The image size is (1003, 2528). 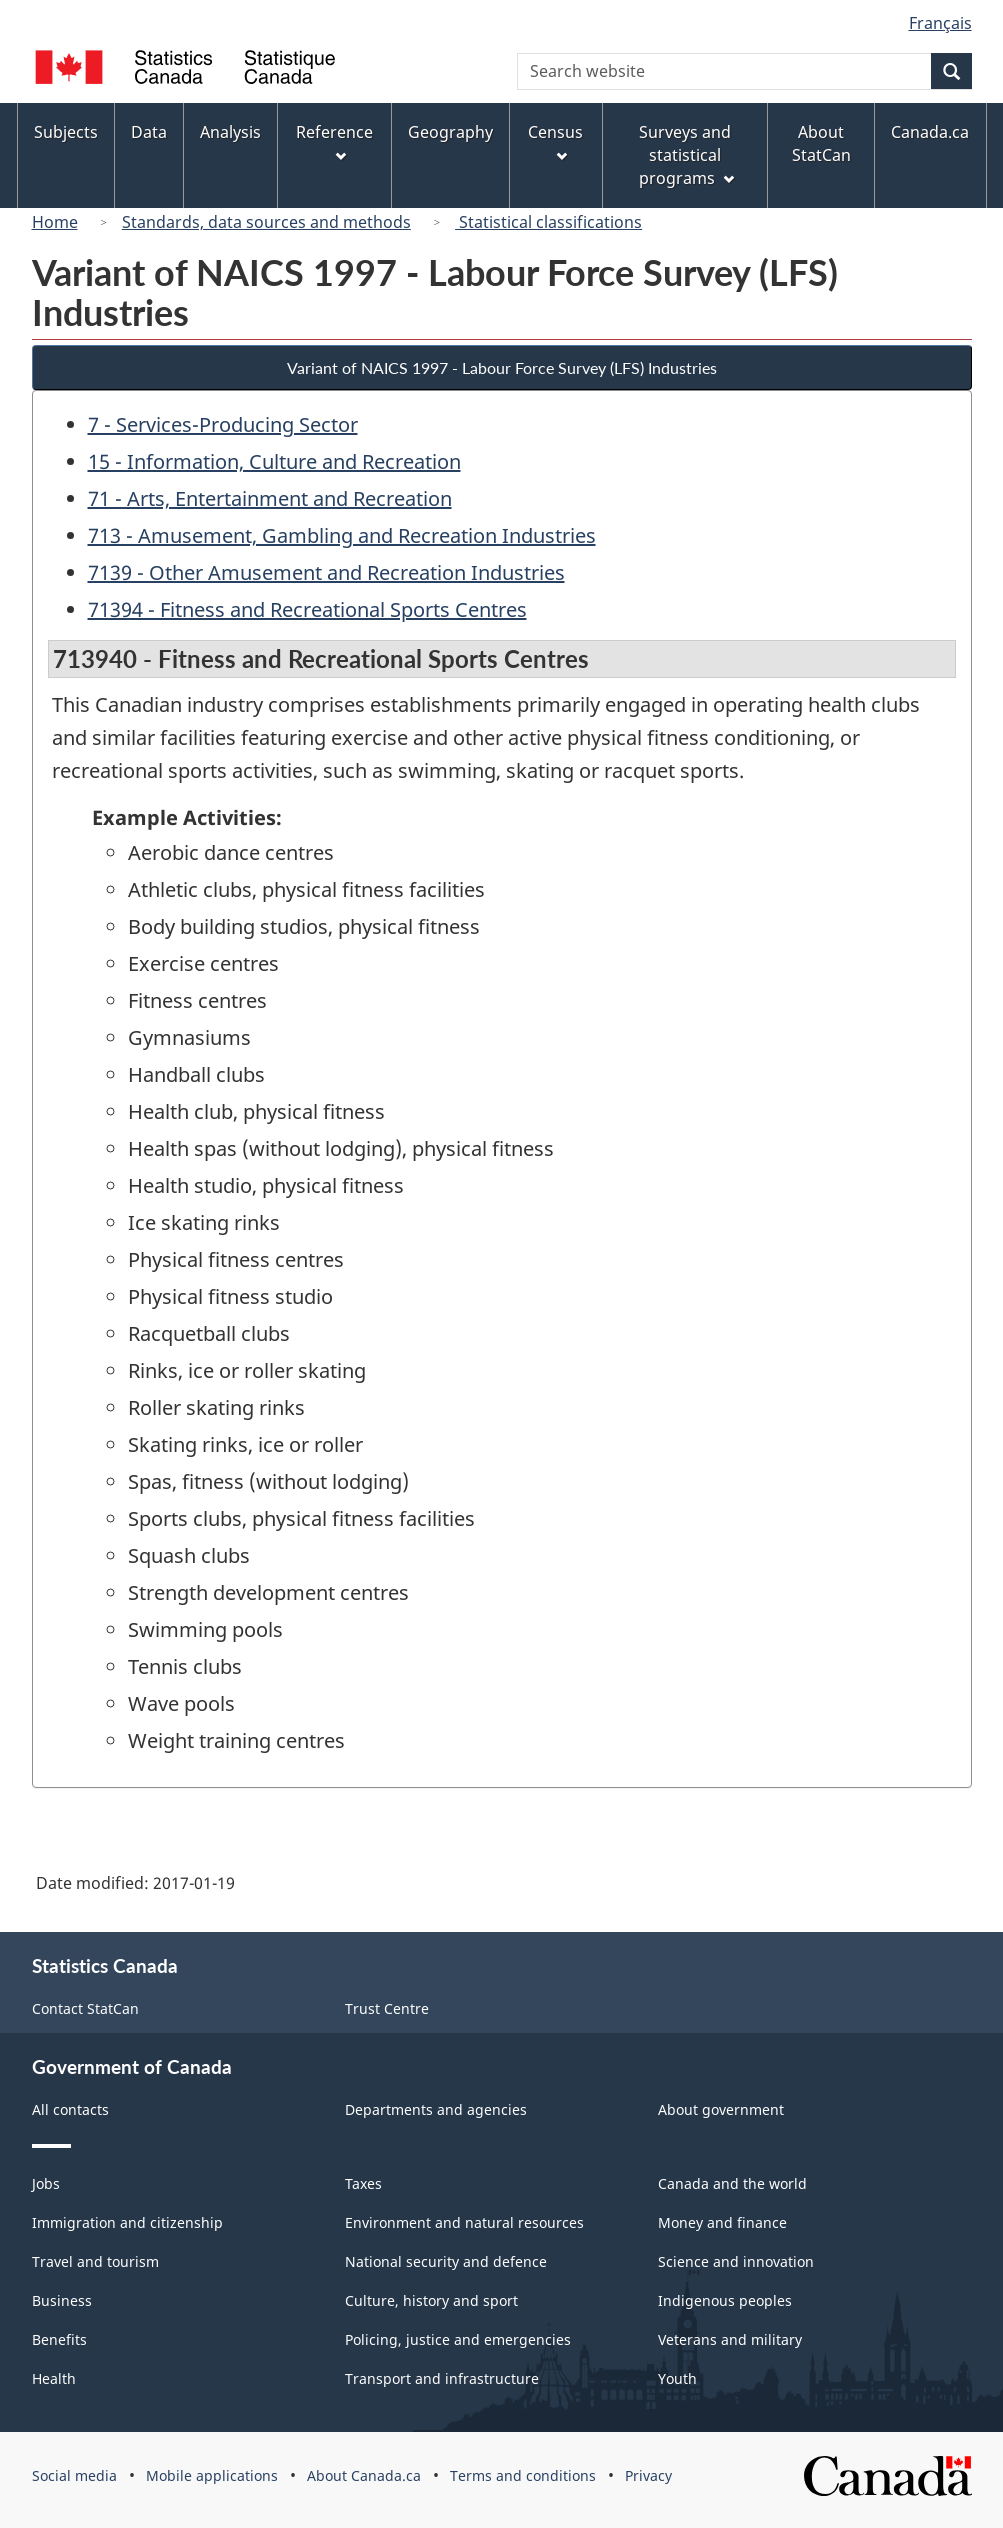 I want to click on About StatCan [menuitem], so click(x=821, y=143).